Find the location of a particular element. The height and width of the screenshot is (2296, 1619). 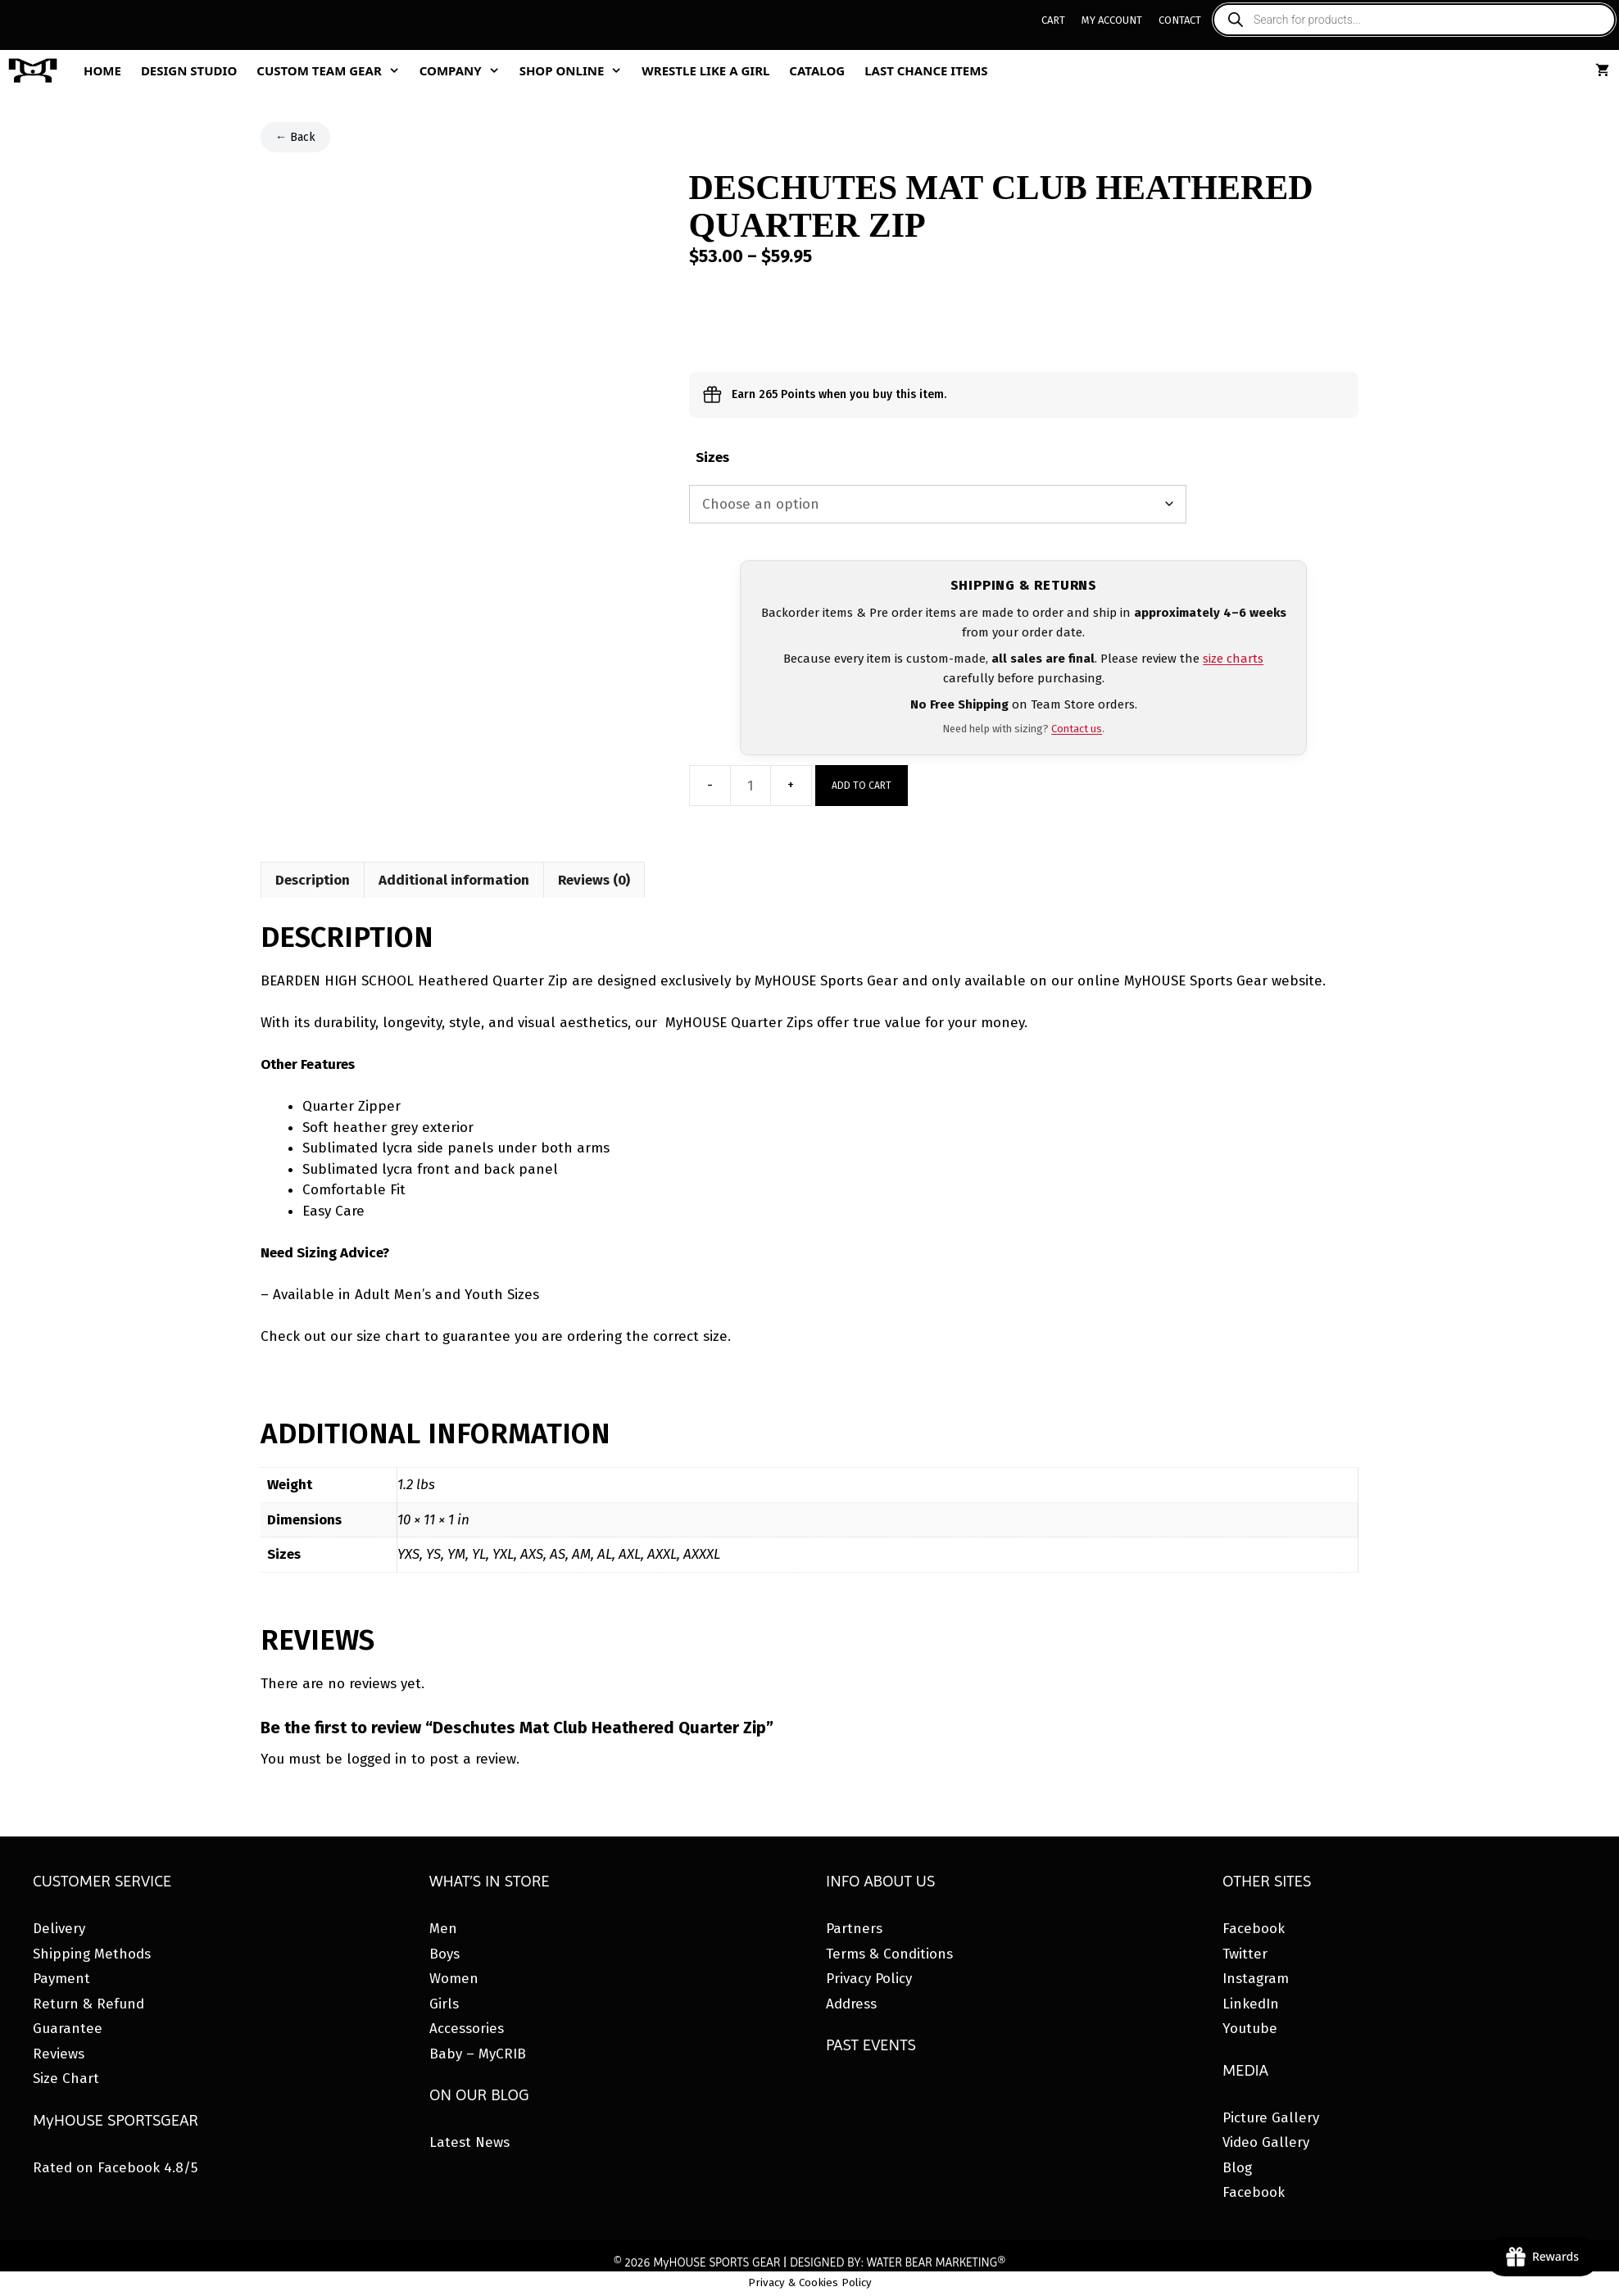

Home is located at coordinates (102, 70).